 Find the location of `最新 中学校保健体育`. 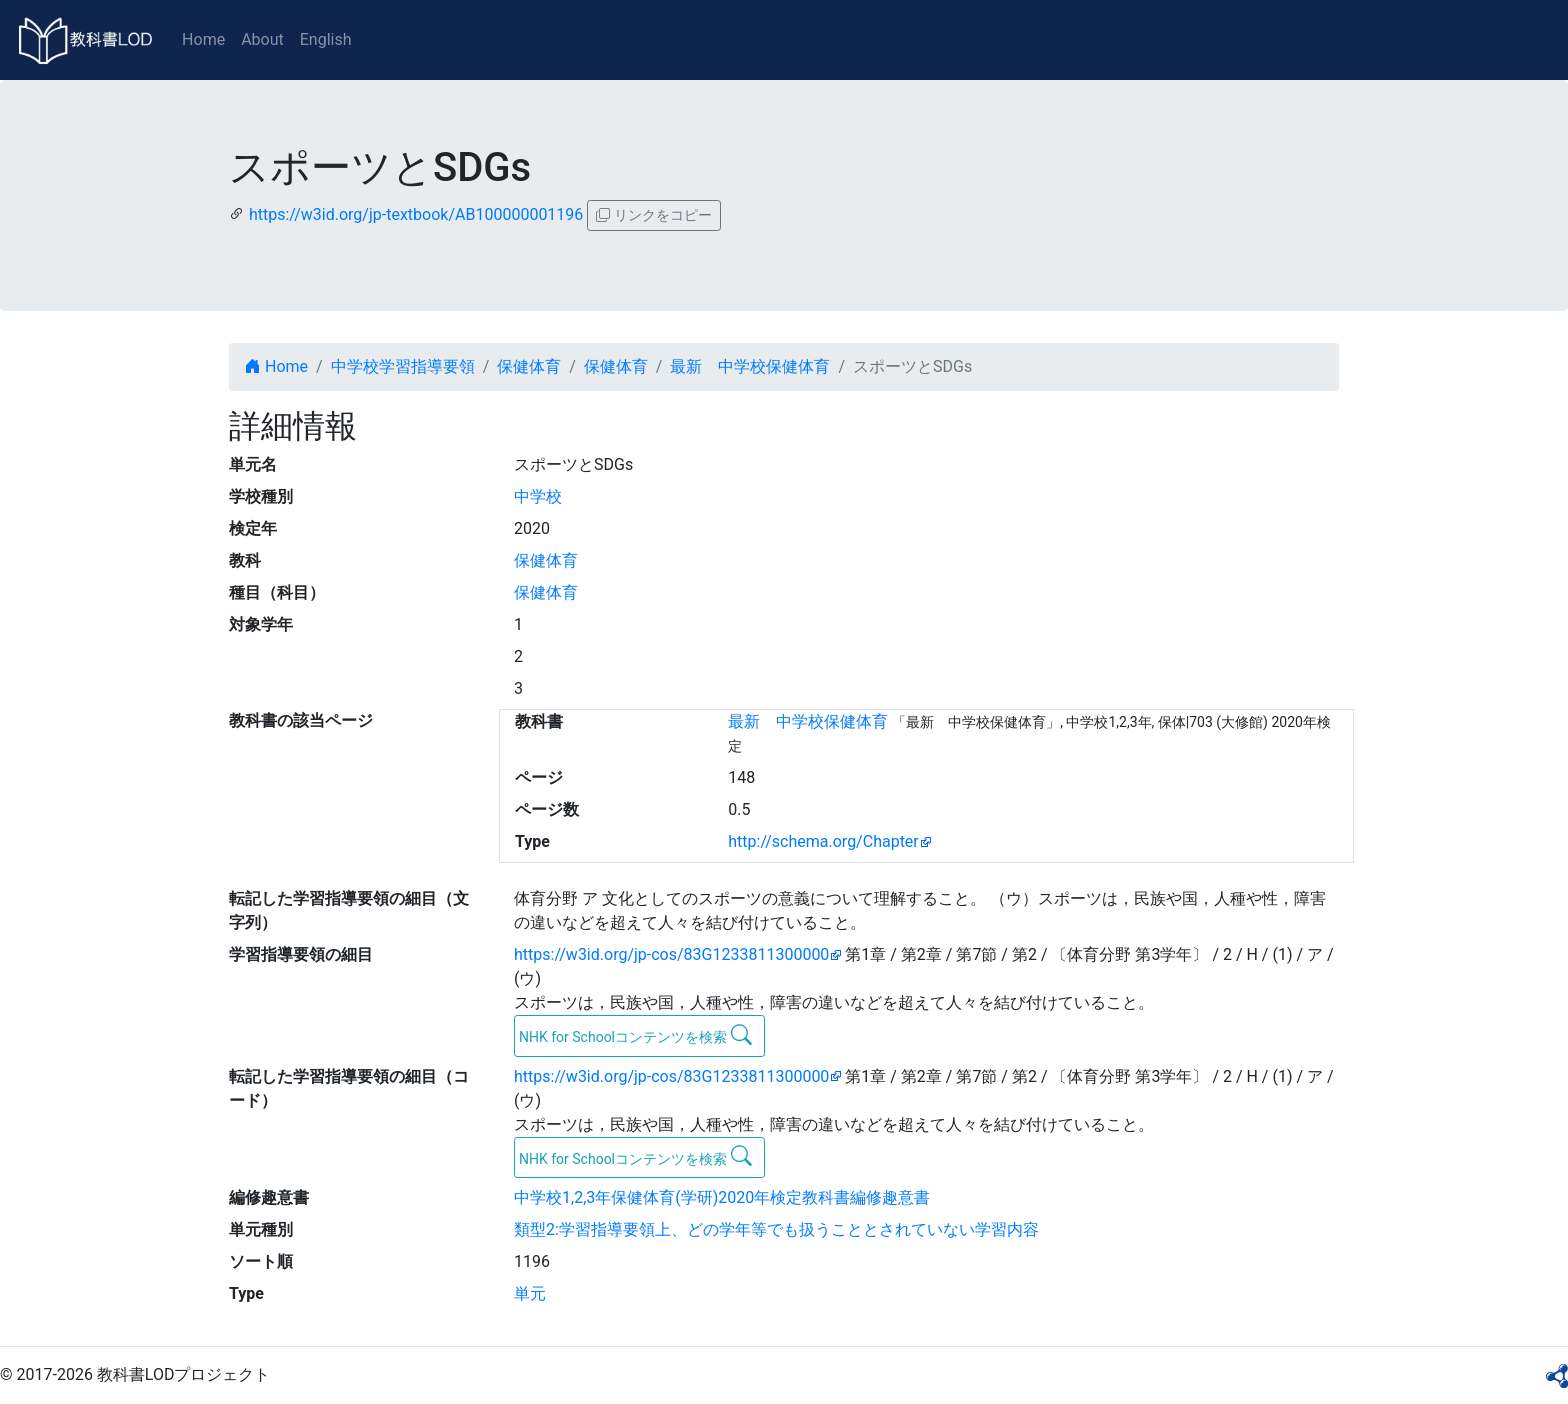

最新 中学校保健体育 is located at coordinates (750, 366).